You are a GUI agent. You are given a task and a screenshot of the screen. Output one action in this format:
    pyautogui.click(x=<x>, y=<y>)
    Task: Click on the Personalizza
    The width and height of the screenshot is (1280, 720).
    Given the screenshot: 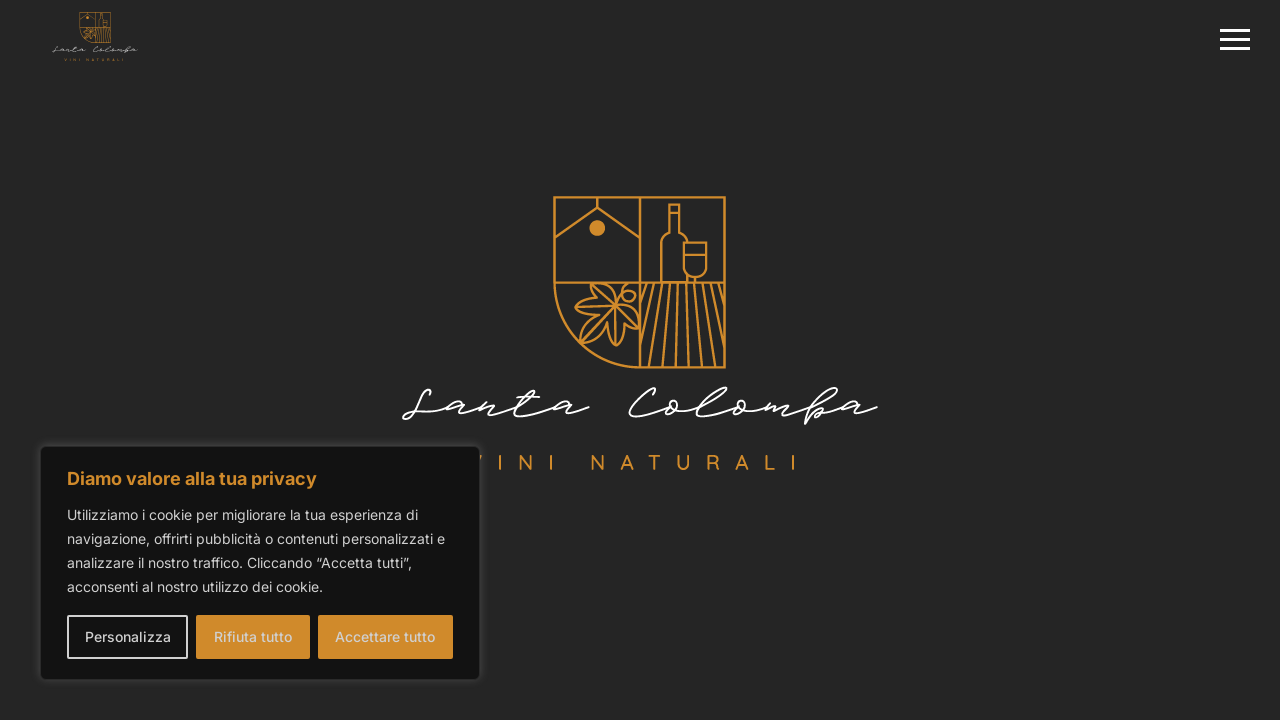 What is the action you would take?
    pyautogui.click(x=128, y=636)
    